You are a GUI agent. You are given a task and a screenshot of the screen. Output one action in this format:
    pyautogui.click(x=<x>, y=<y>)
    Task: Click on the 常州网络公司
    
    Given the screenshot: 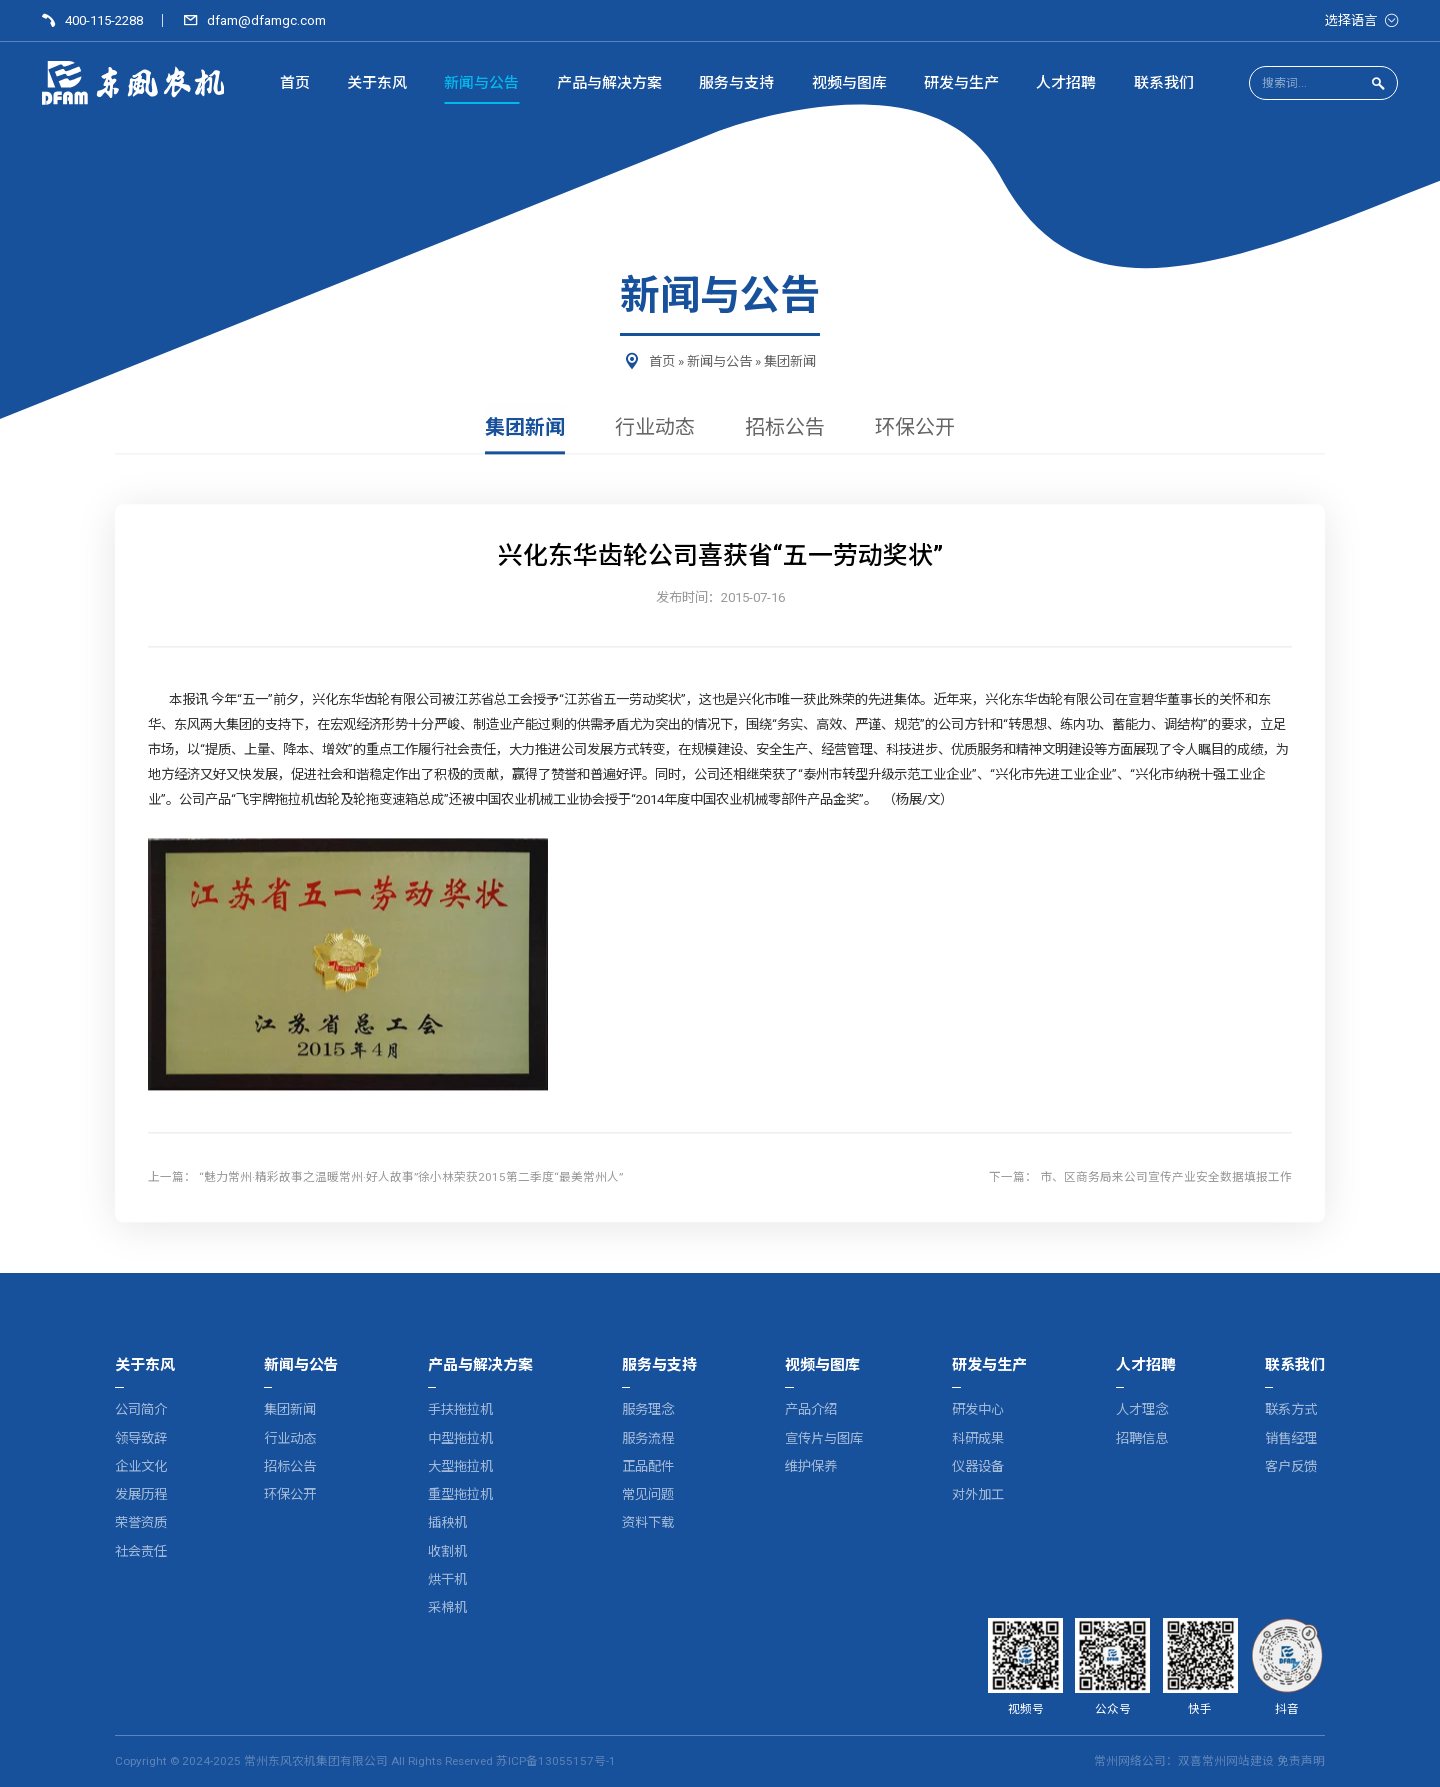 What is the action you would take?
    pyautogui.click(x=1130, y=1761)
    